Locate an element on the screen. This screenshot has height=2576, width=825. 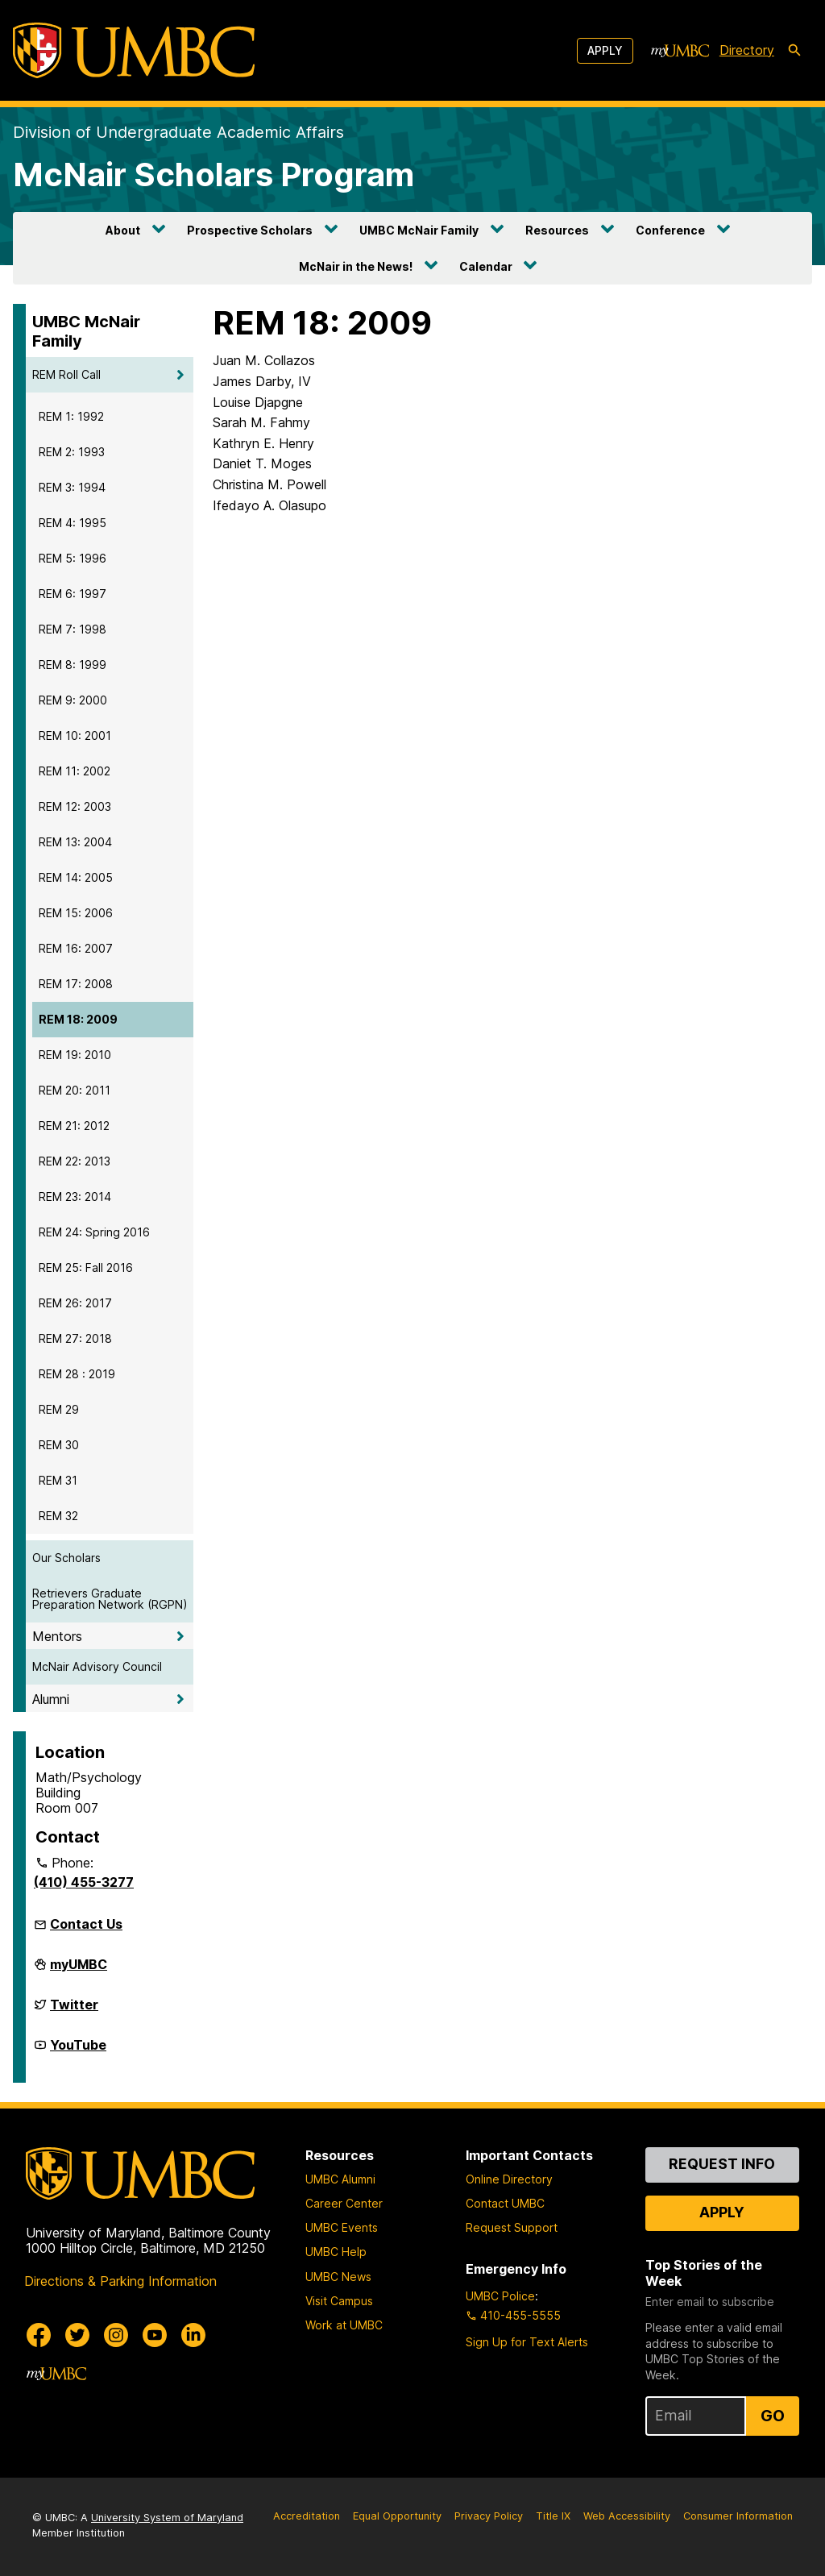
REM 12: 2003 is located at coordinates (75, 806).